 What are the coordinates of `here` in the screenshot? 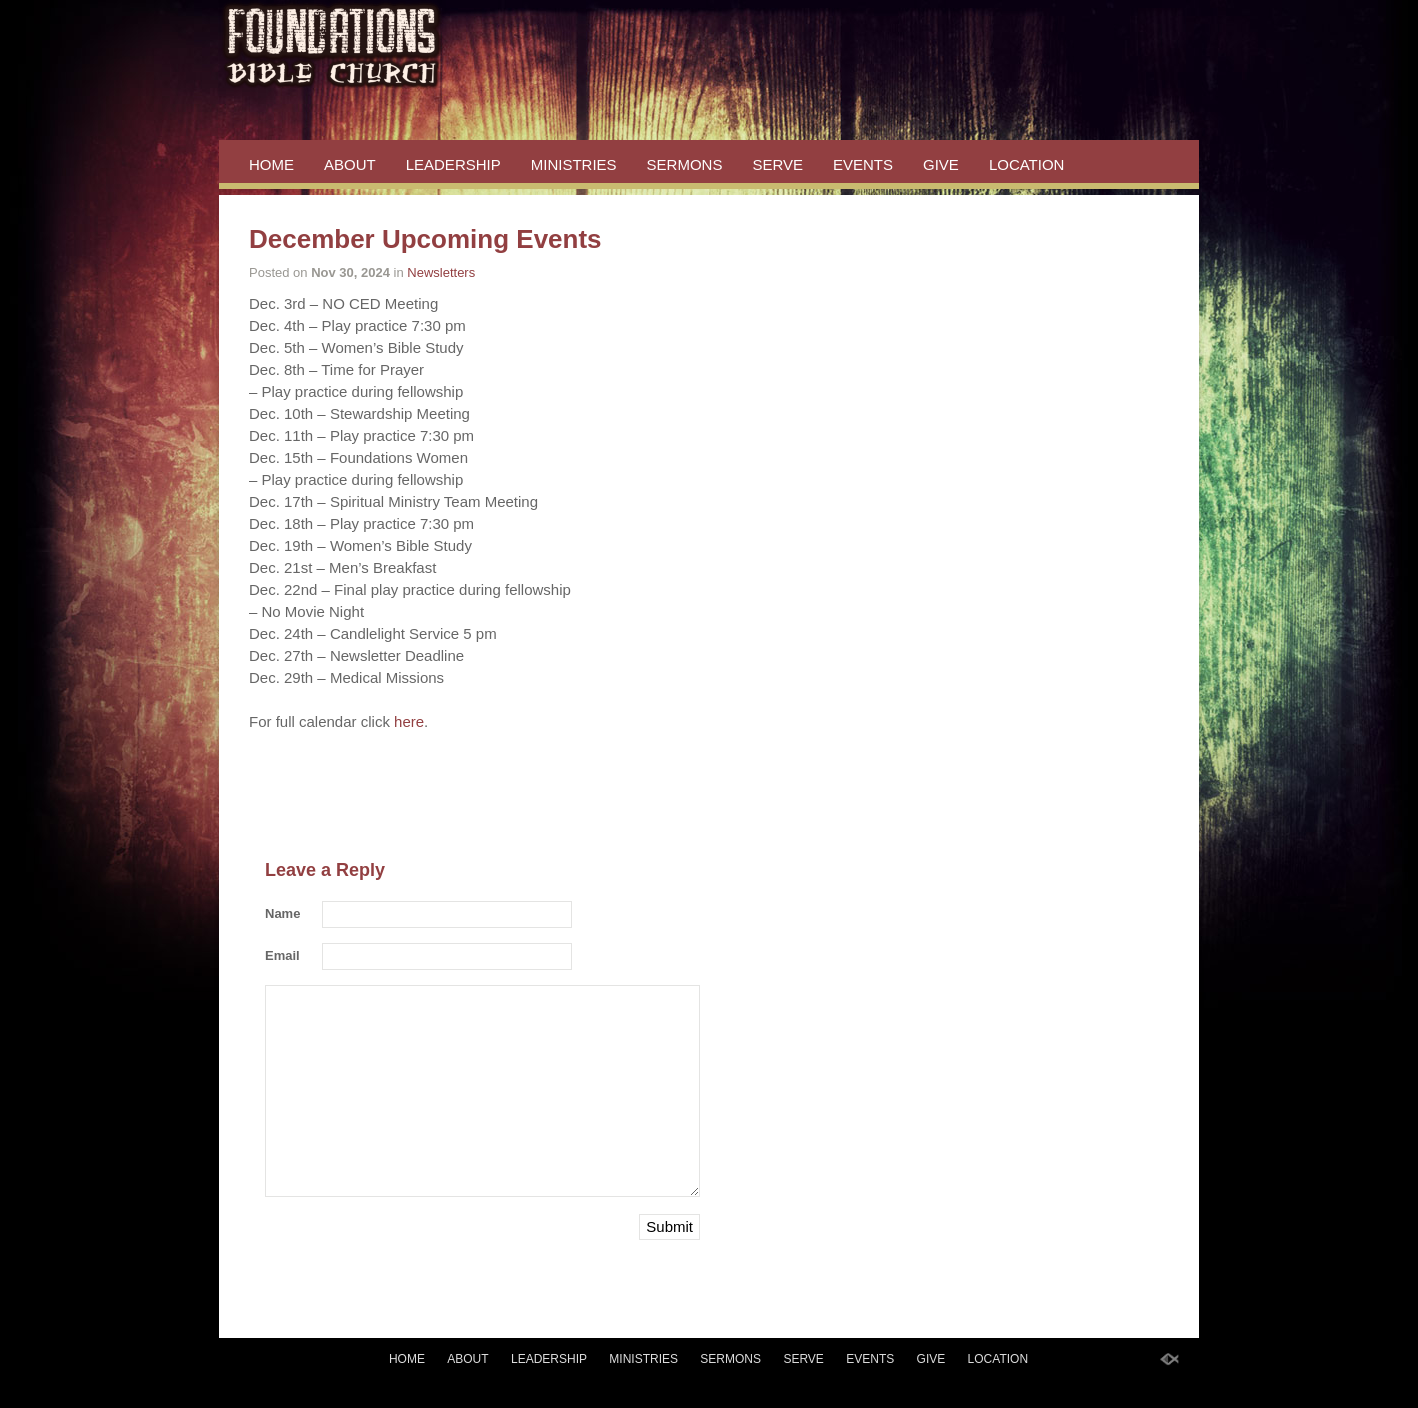 It's located at (407, 721).